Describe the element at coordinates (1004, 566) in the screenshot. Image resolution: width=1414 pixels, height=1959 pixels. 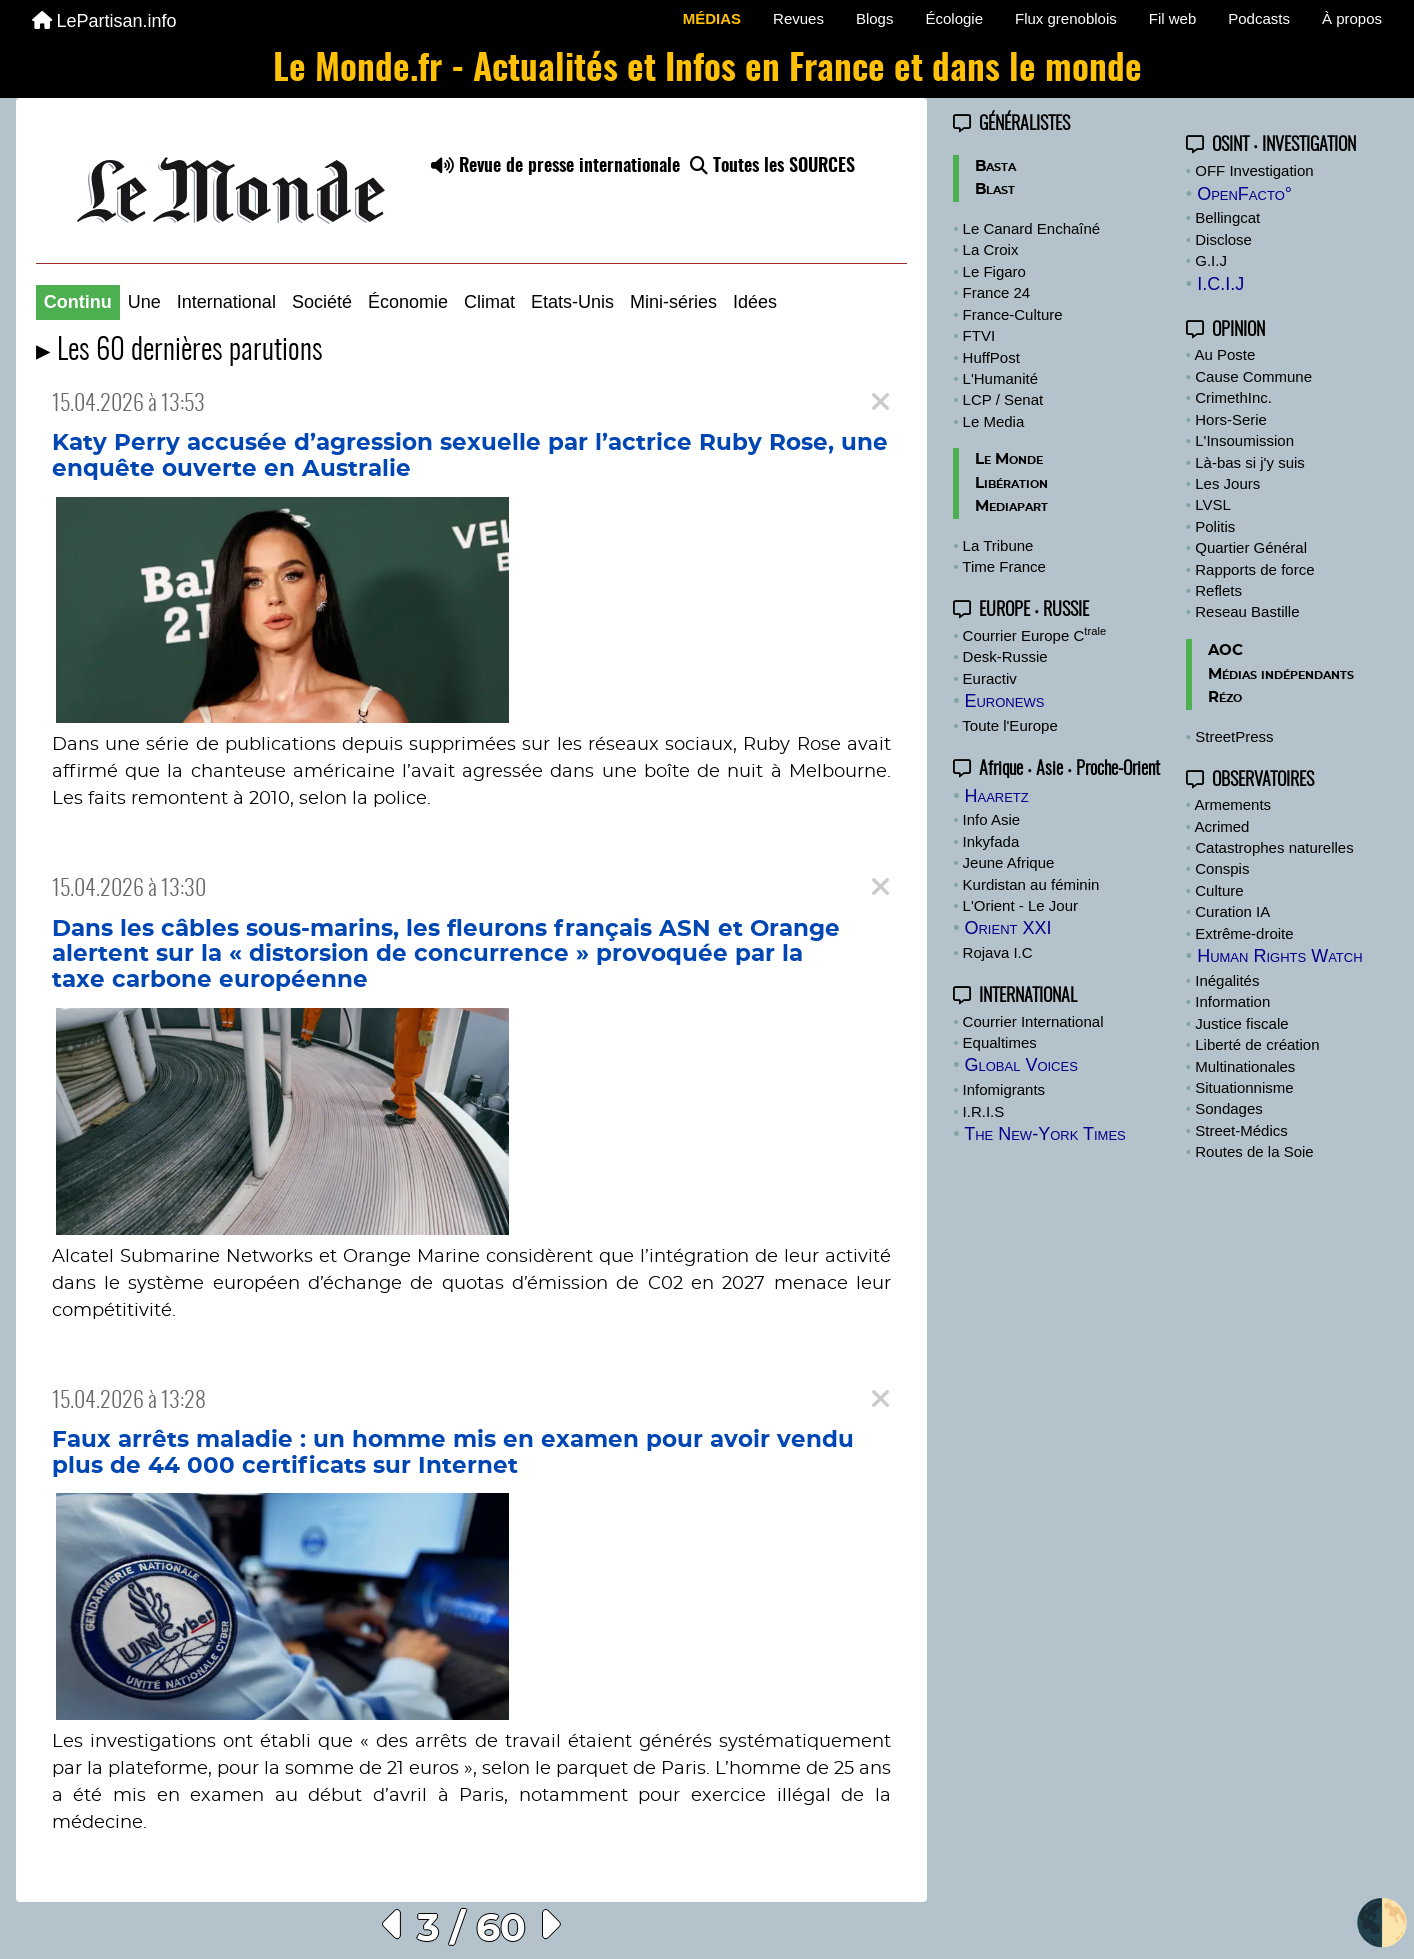
I see `Time France` at that location.